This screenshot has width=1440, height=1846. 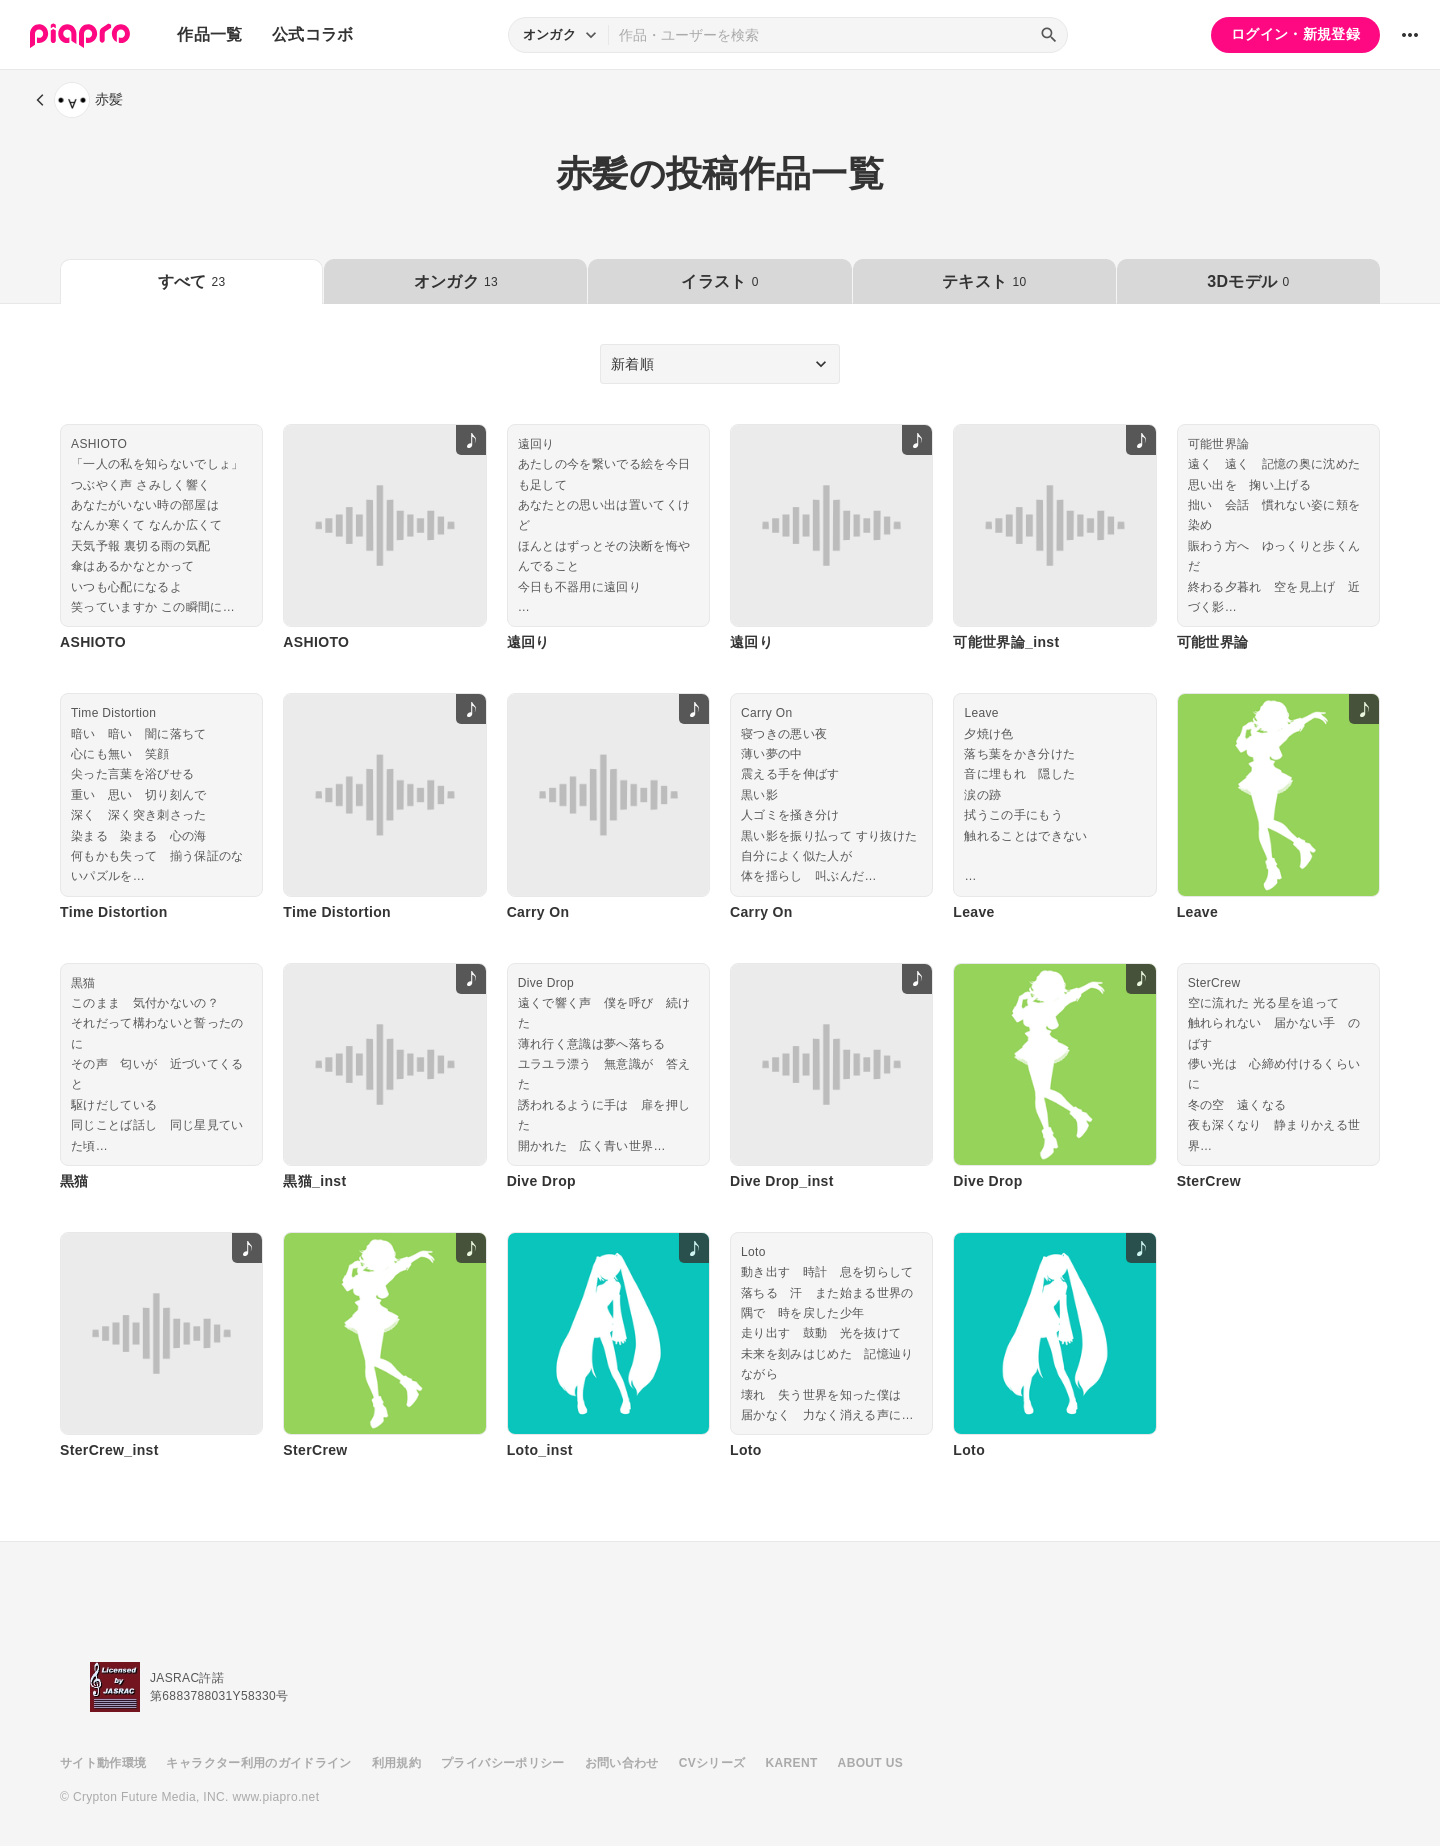 What do you see at coordinates (712, 1763) in the screenshot?
I see `CVシリーズ` at bounding box center [712, 1763].